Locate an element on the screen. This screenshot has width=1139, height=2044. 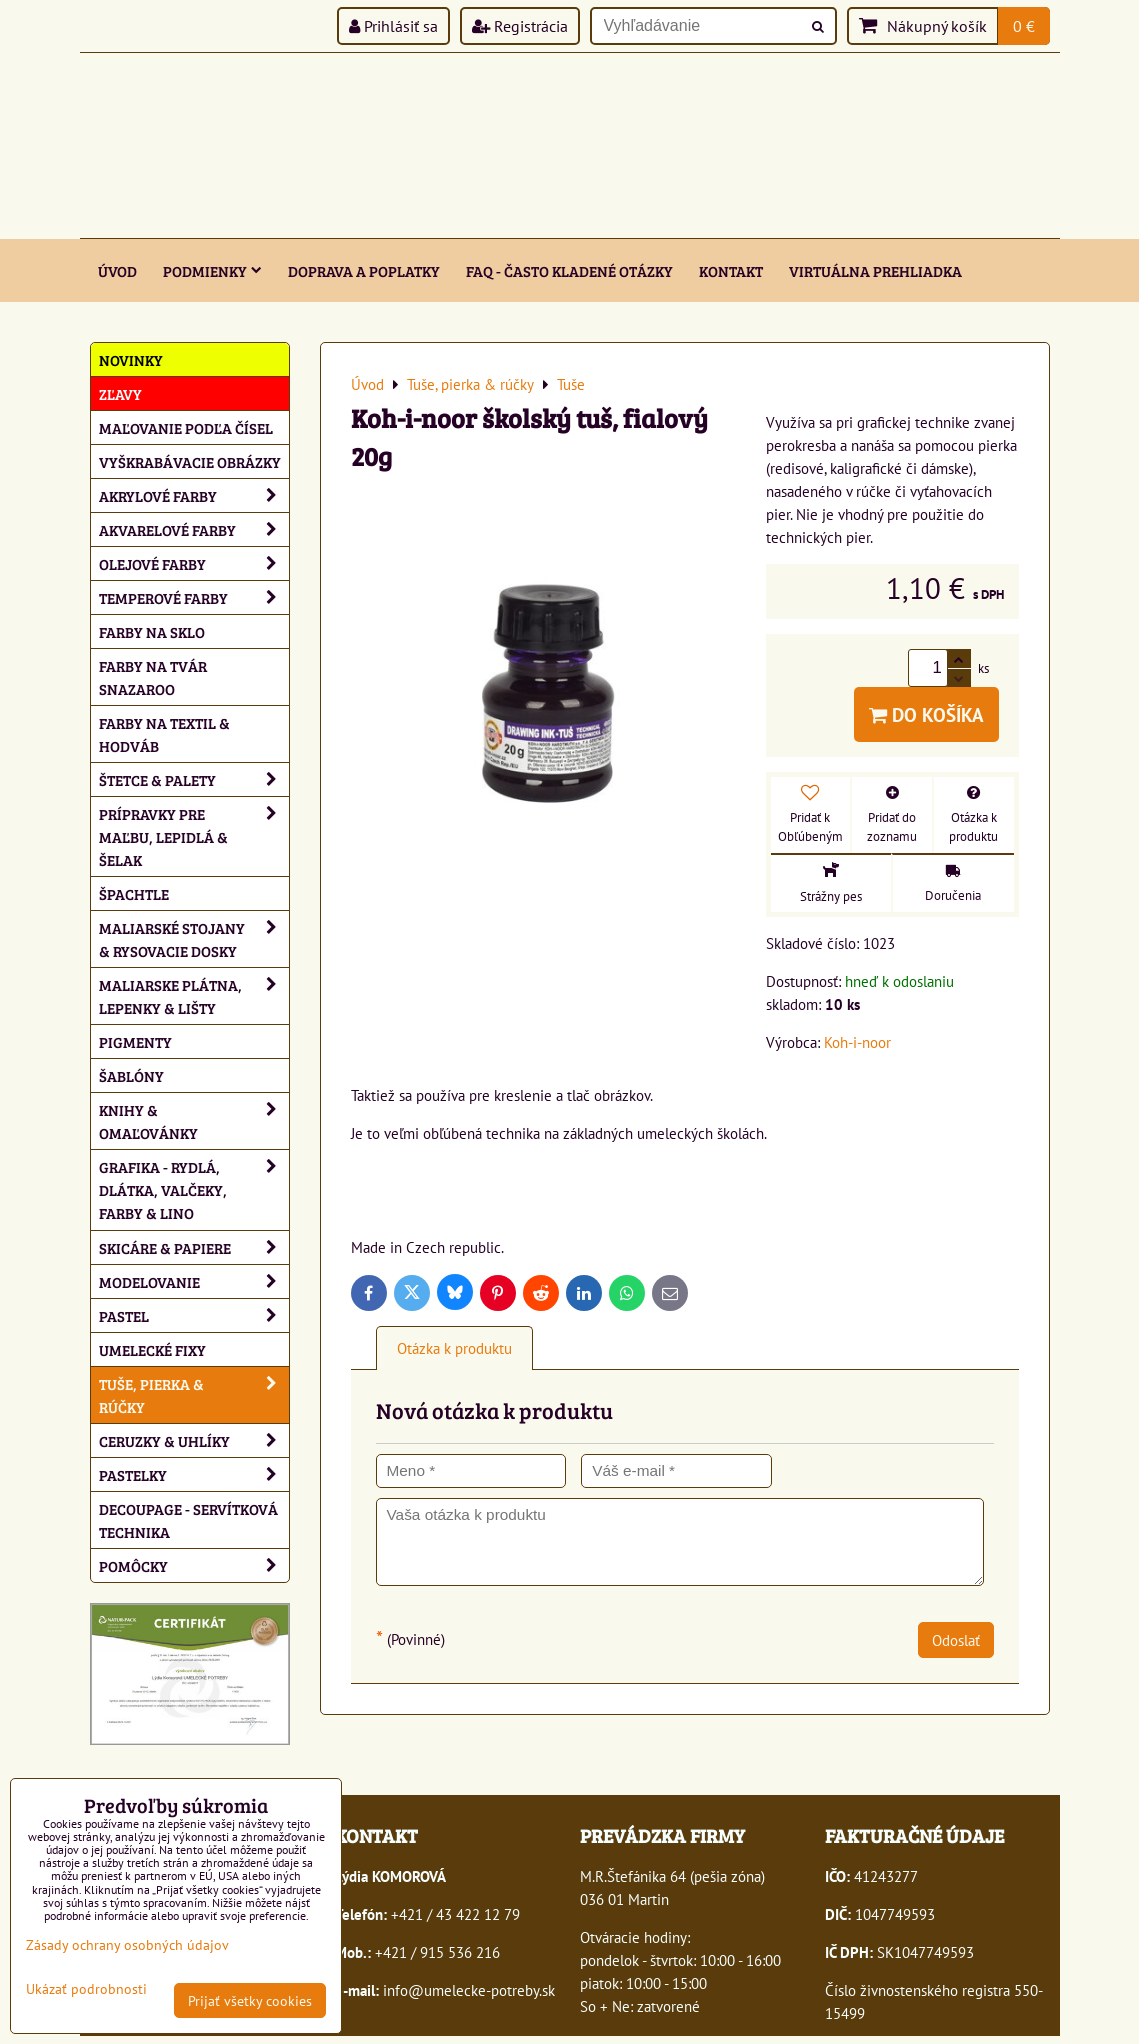
Doprava a poplatky is located at coordinates (364, 270).